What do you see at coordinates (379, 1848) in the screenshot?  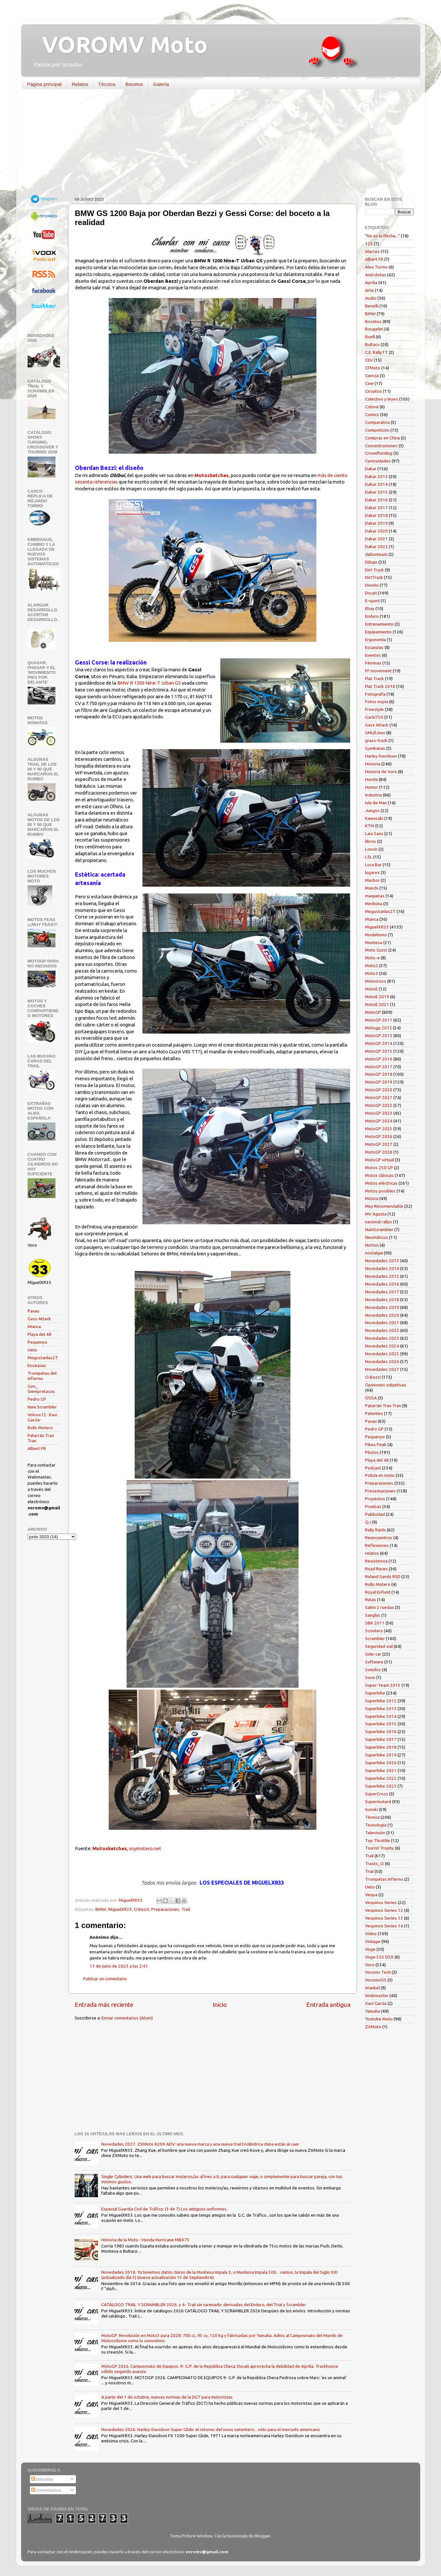 I see `Tourist Trophy` at bounding box center [379, 1848].